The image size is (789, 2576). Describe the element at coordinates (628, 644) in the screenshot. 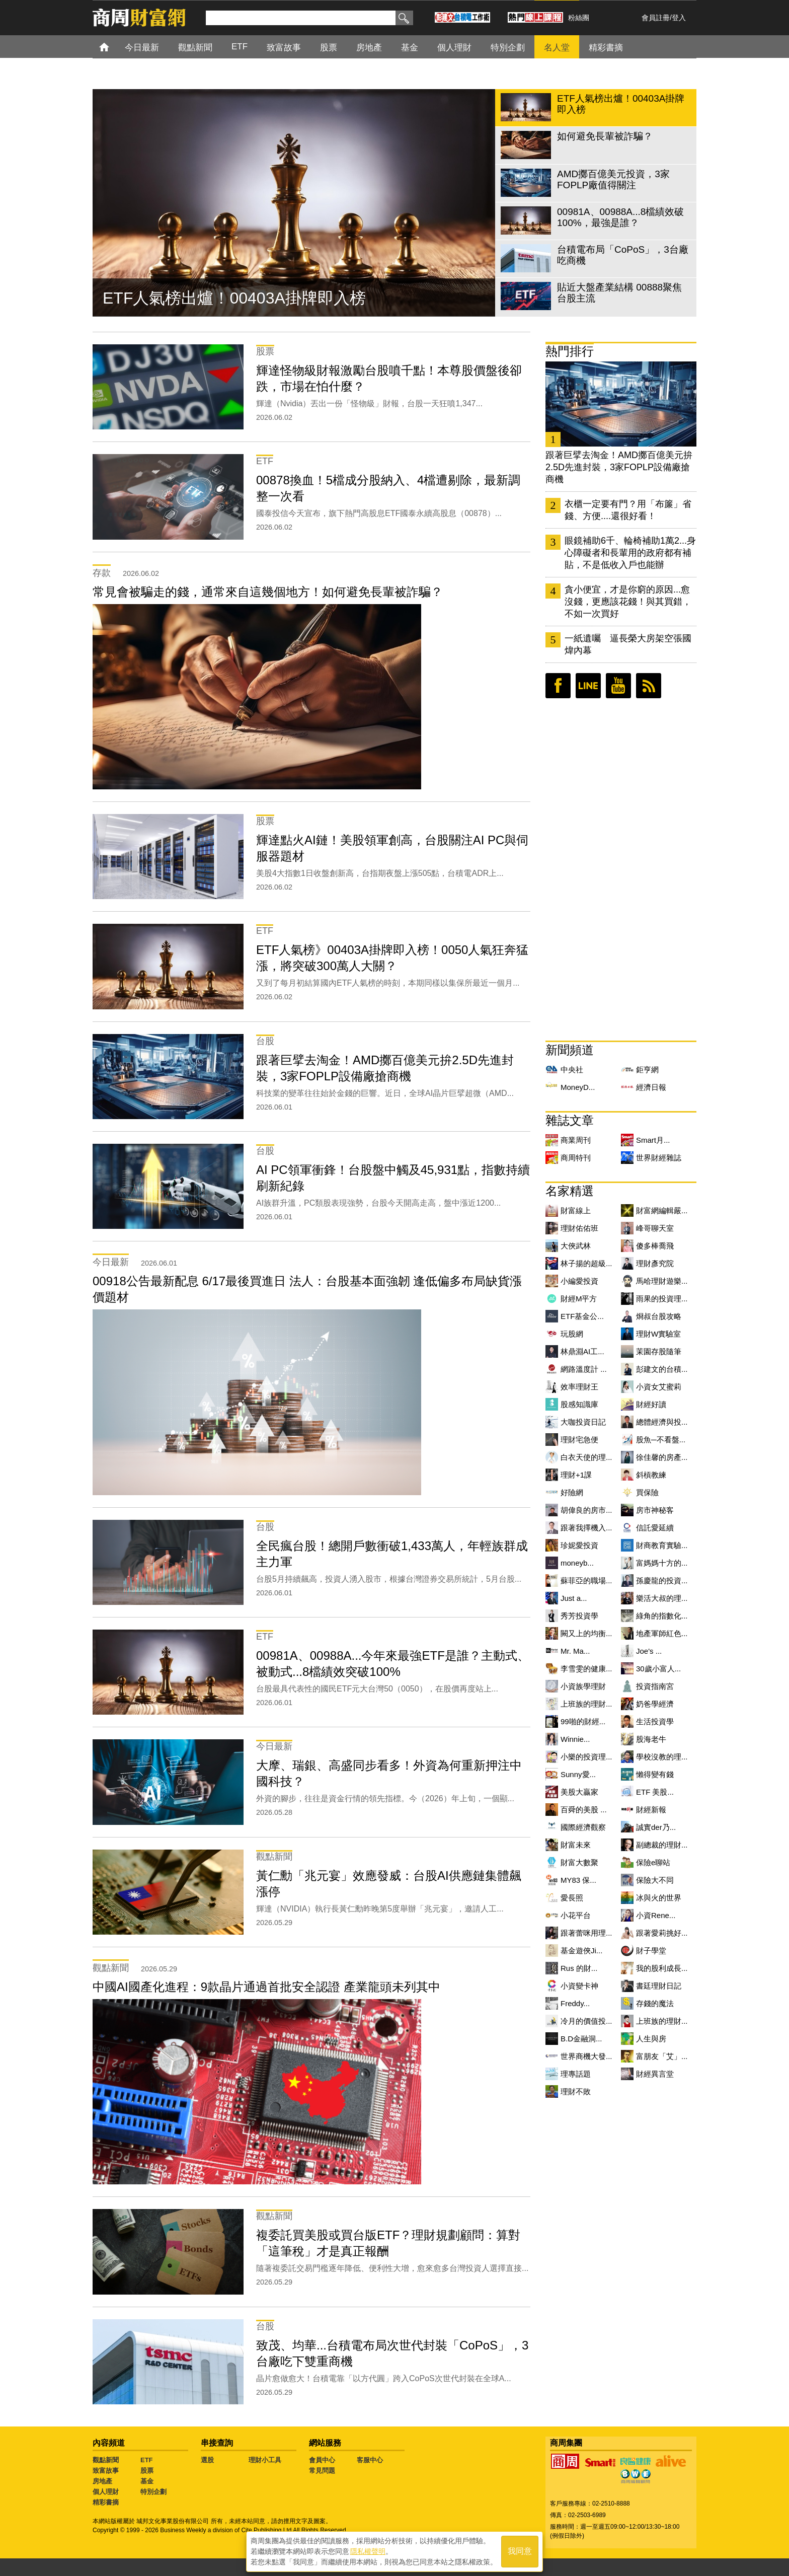

I see `一紙遺囑 逼長榮大房架空張國煒內幕` at that location.